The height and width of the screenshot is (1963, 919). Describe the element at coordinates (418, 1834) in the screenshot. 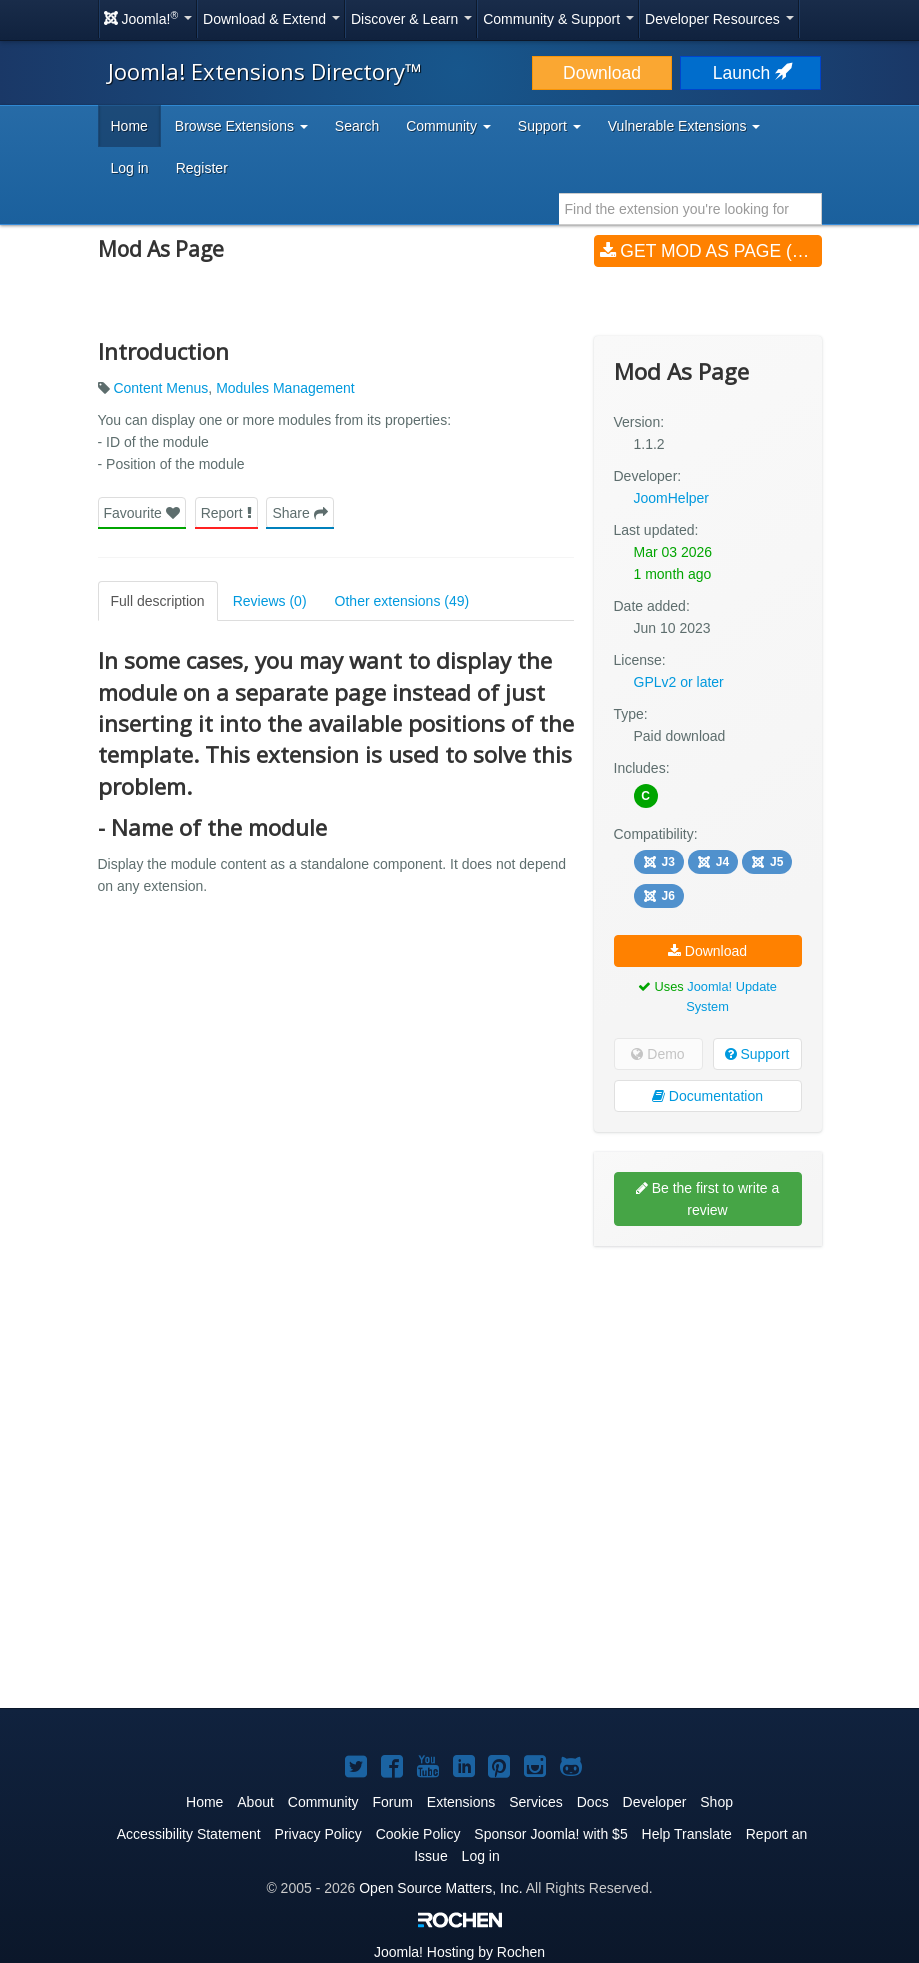

I see `Cookie Policy` at that location.